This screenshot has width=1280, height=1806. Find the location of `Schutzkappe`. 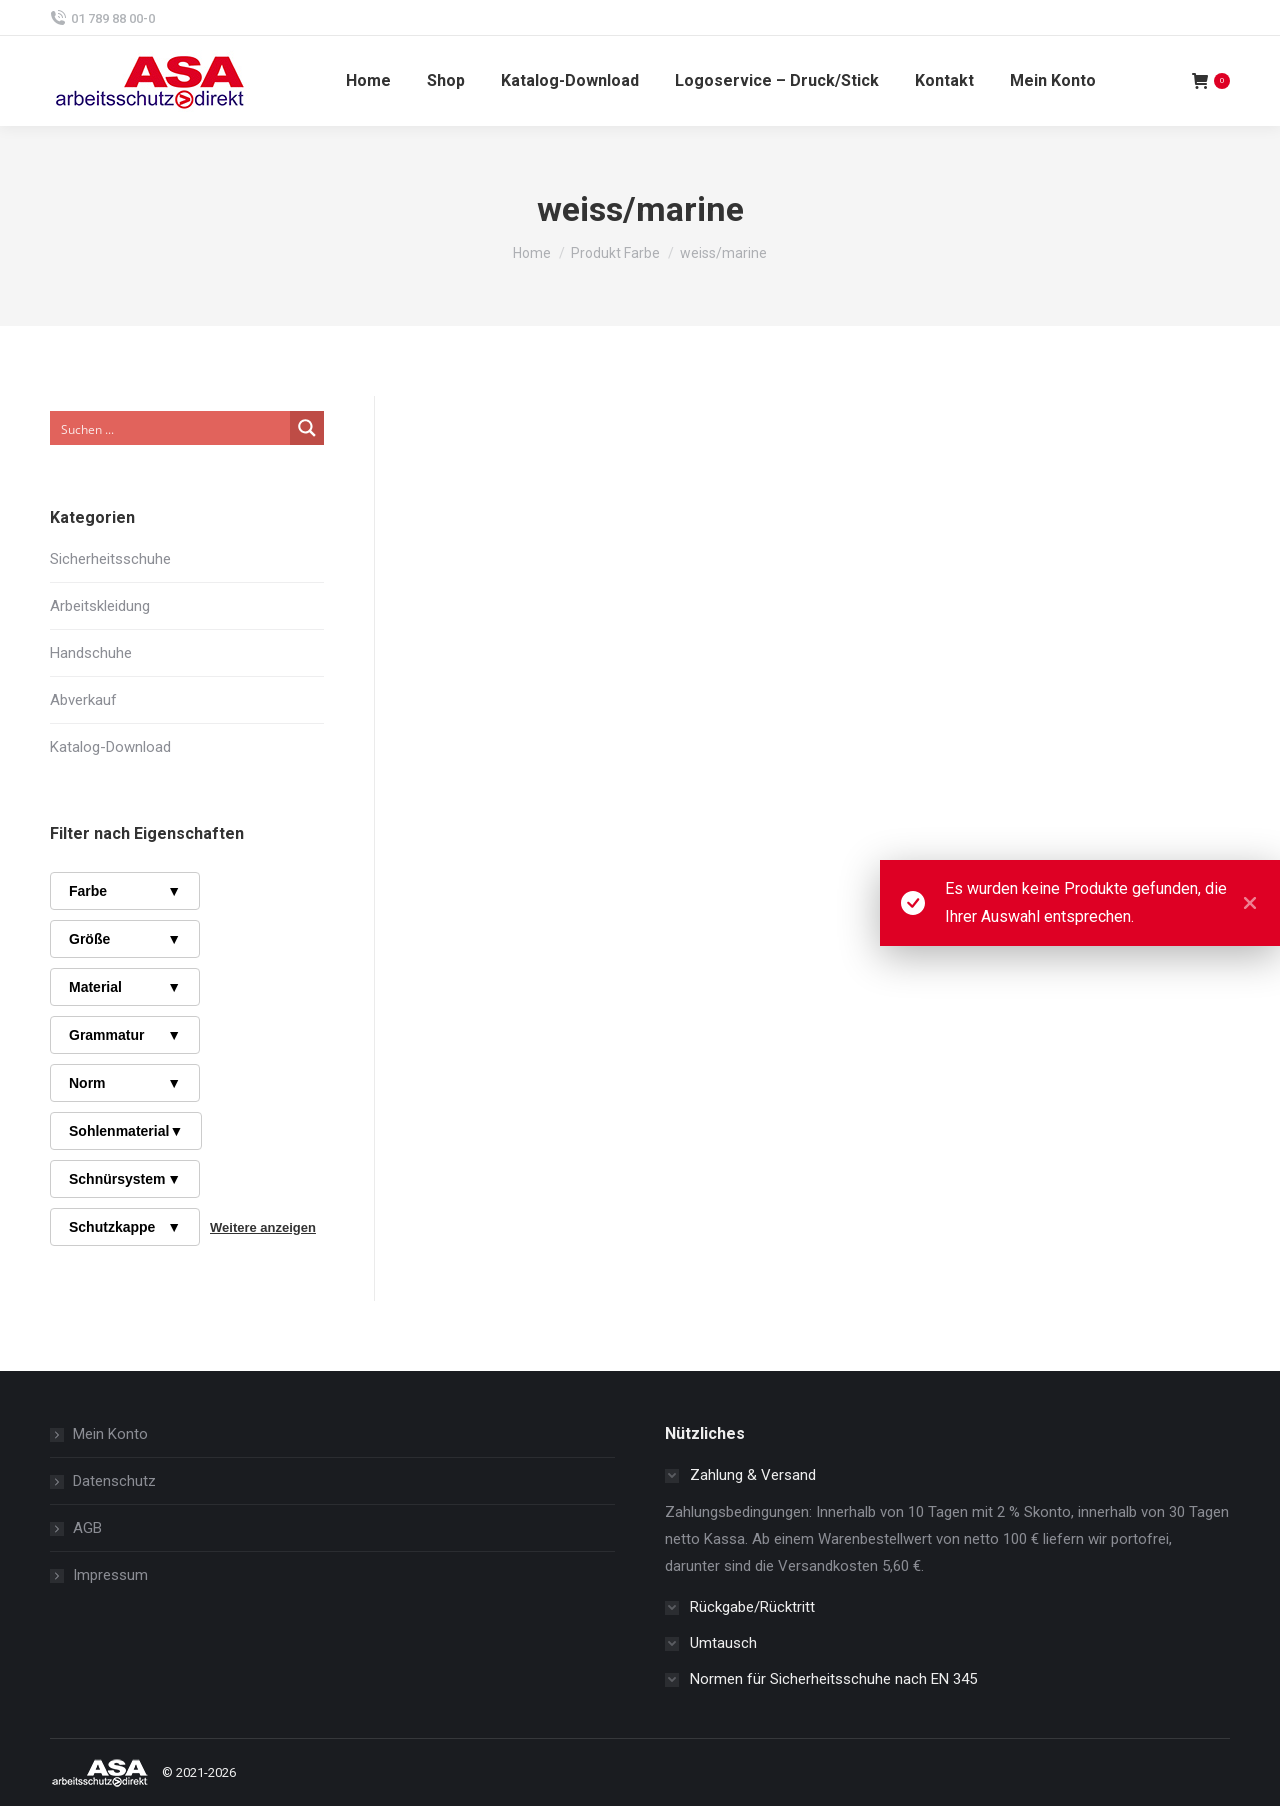

Schutzkappe is located at coordinates (125, 1227).